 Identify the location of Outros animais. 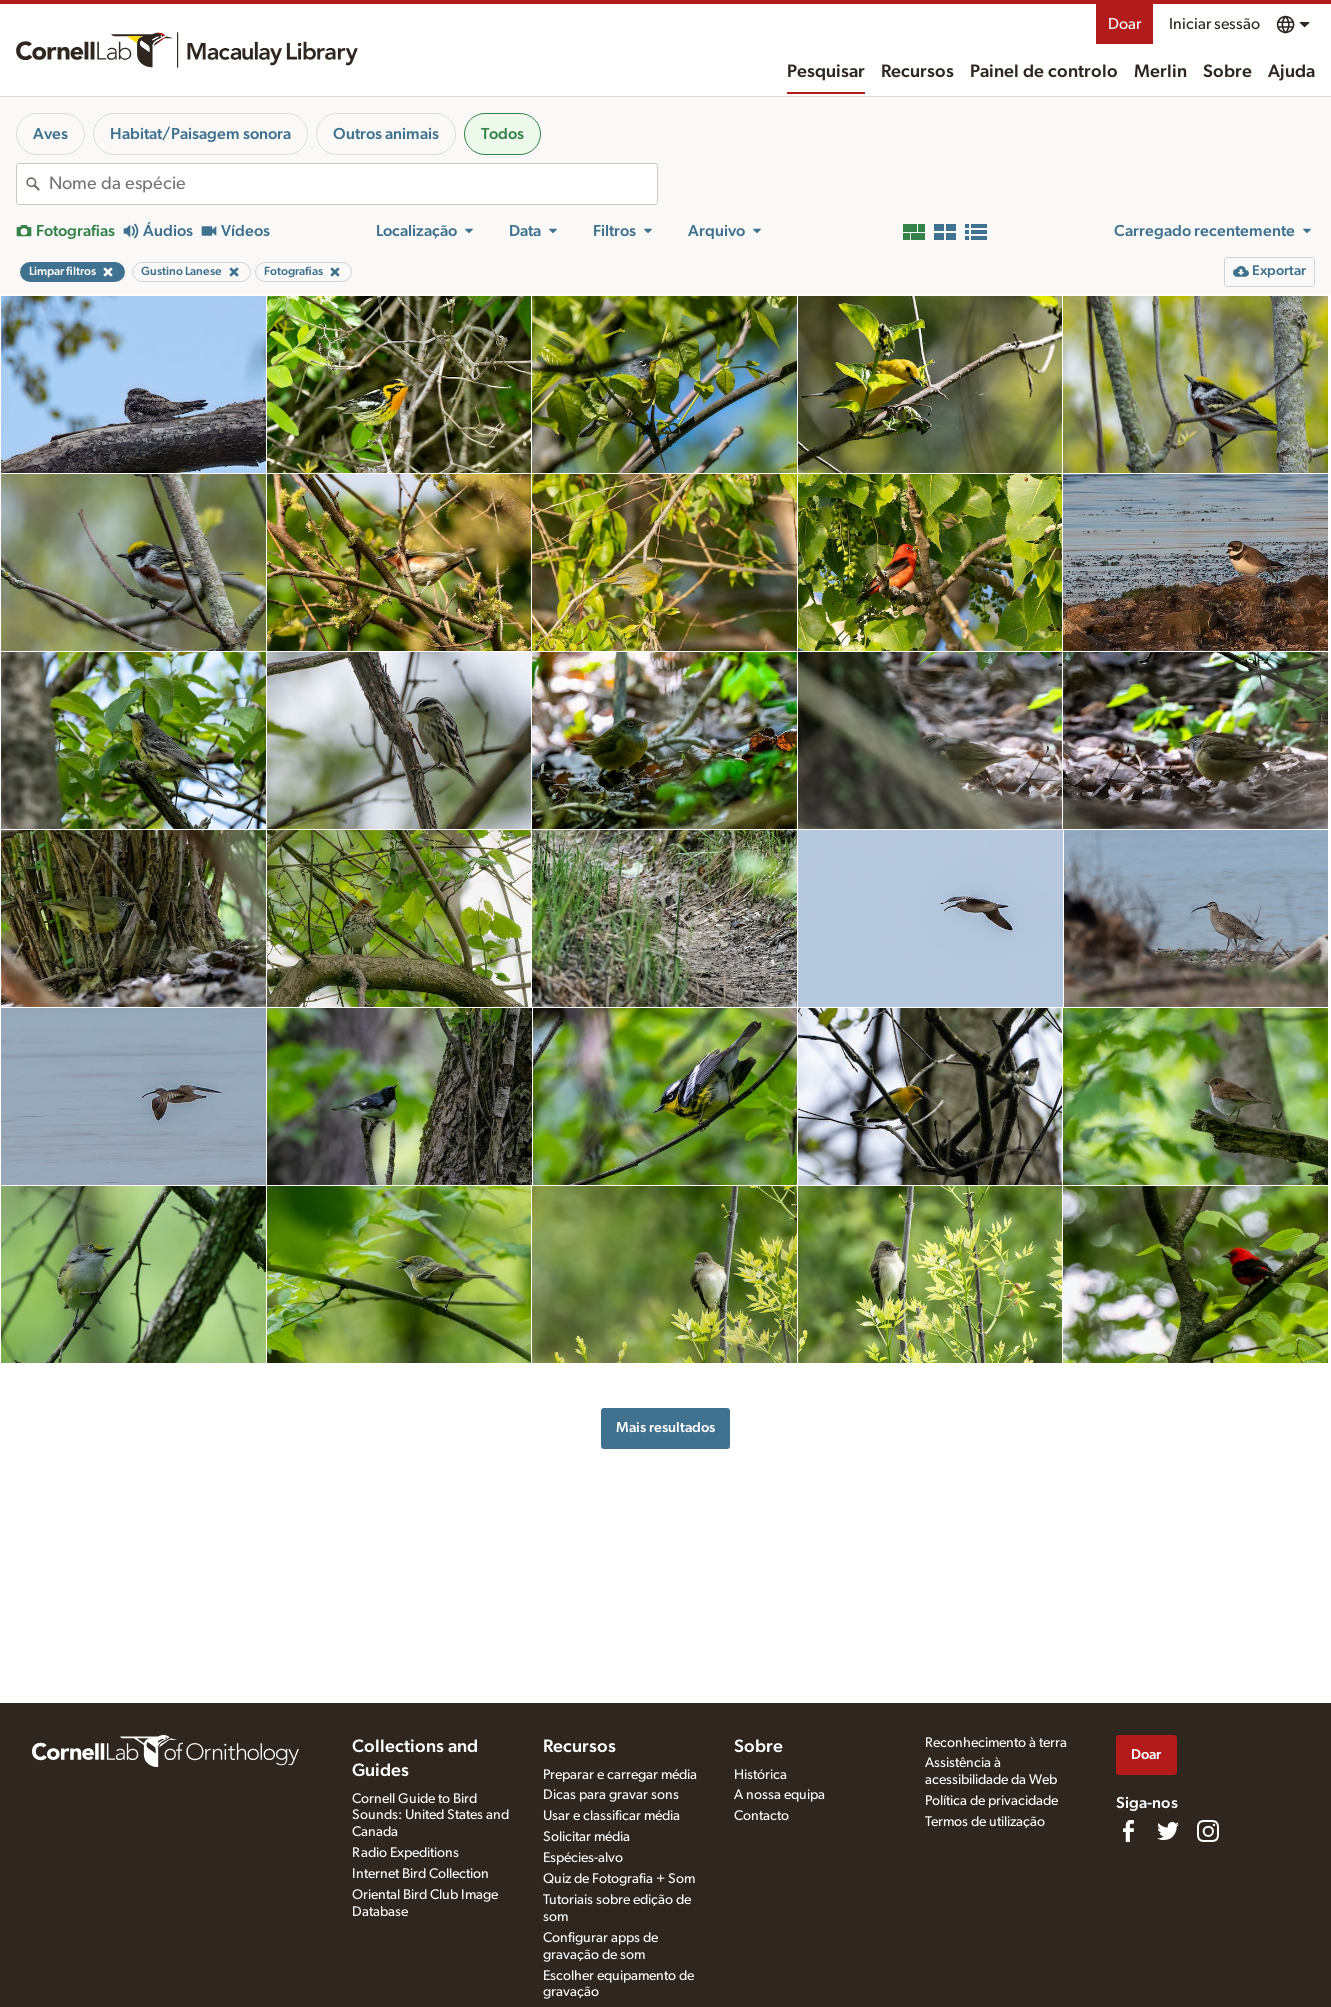
(386, 134).